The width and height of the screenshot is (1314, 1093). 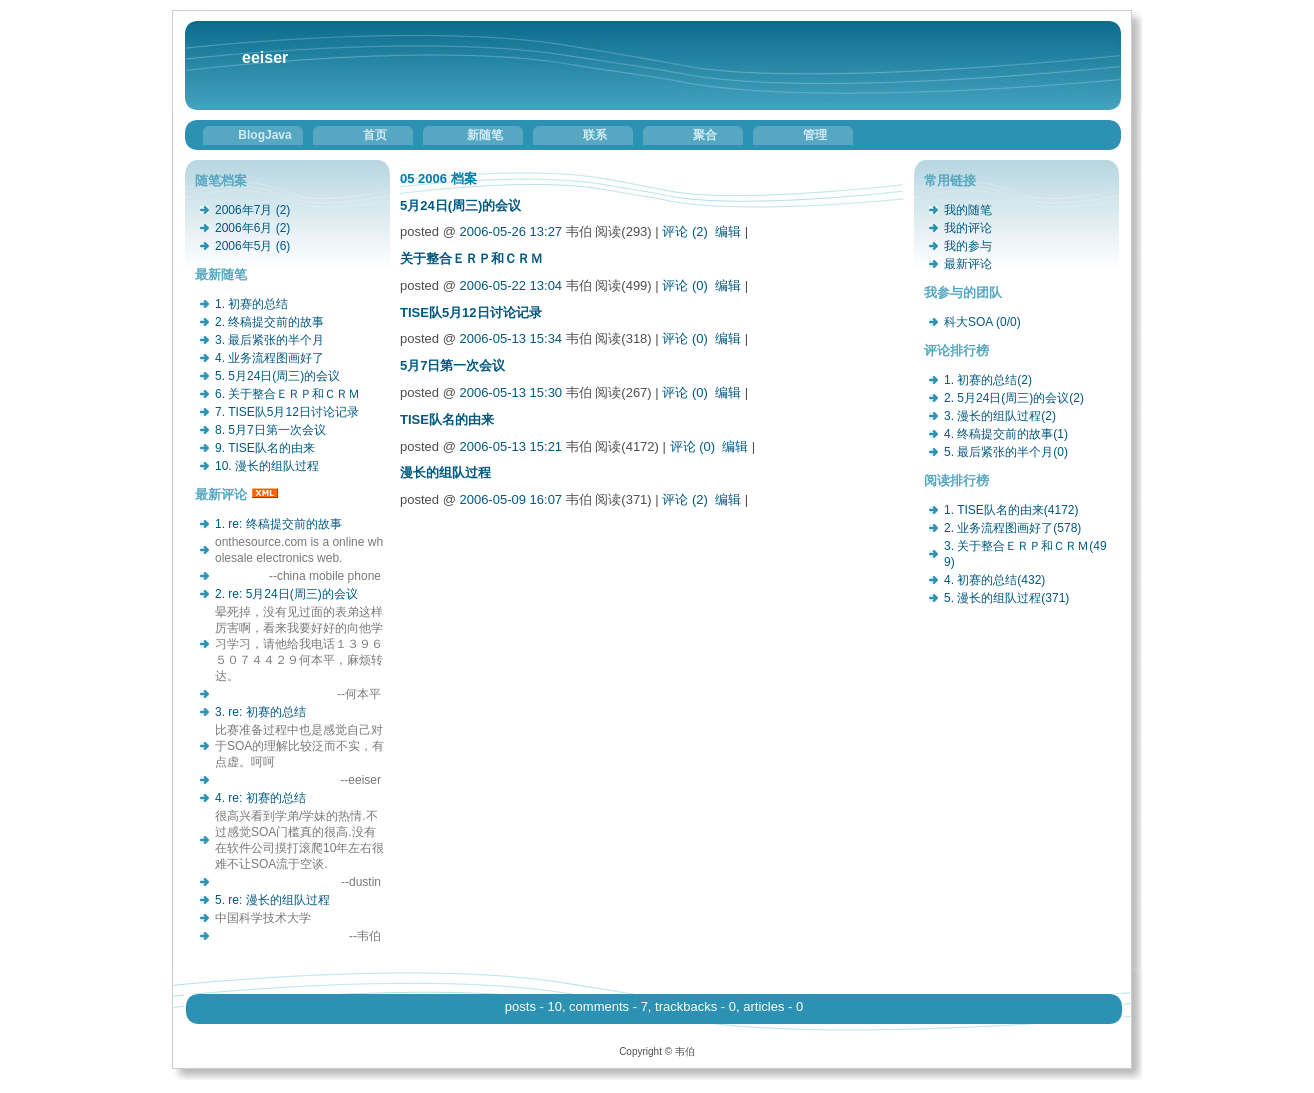 I want to click on 管理, so click(x=815, y=135).